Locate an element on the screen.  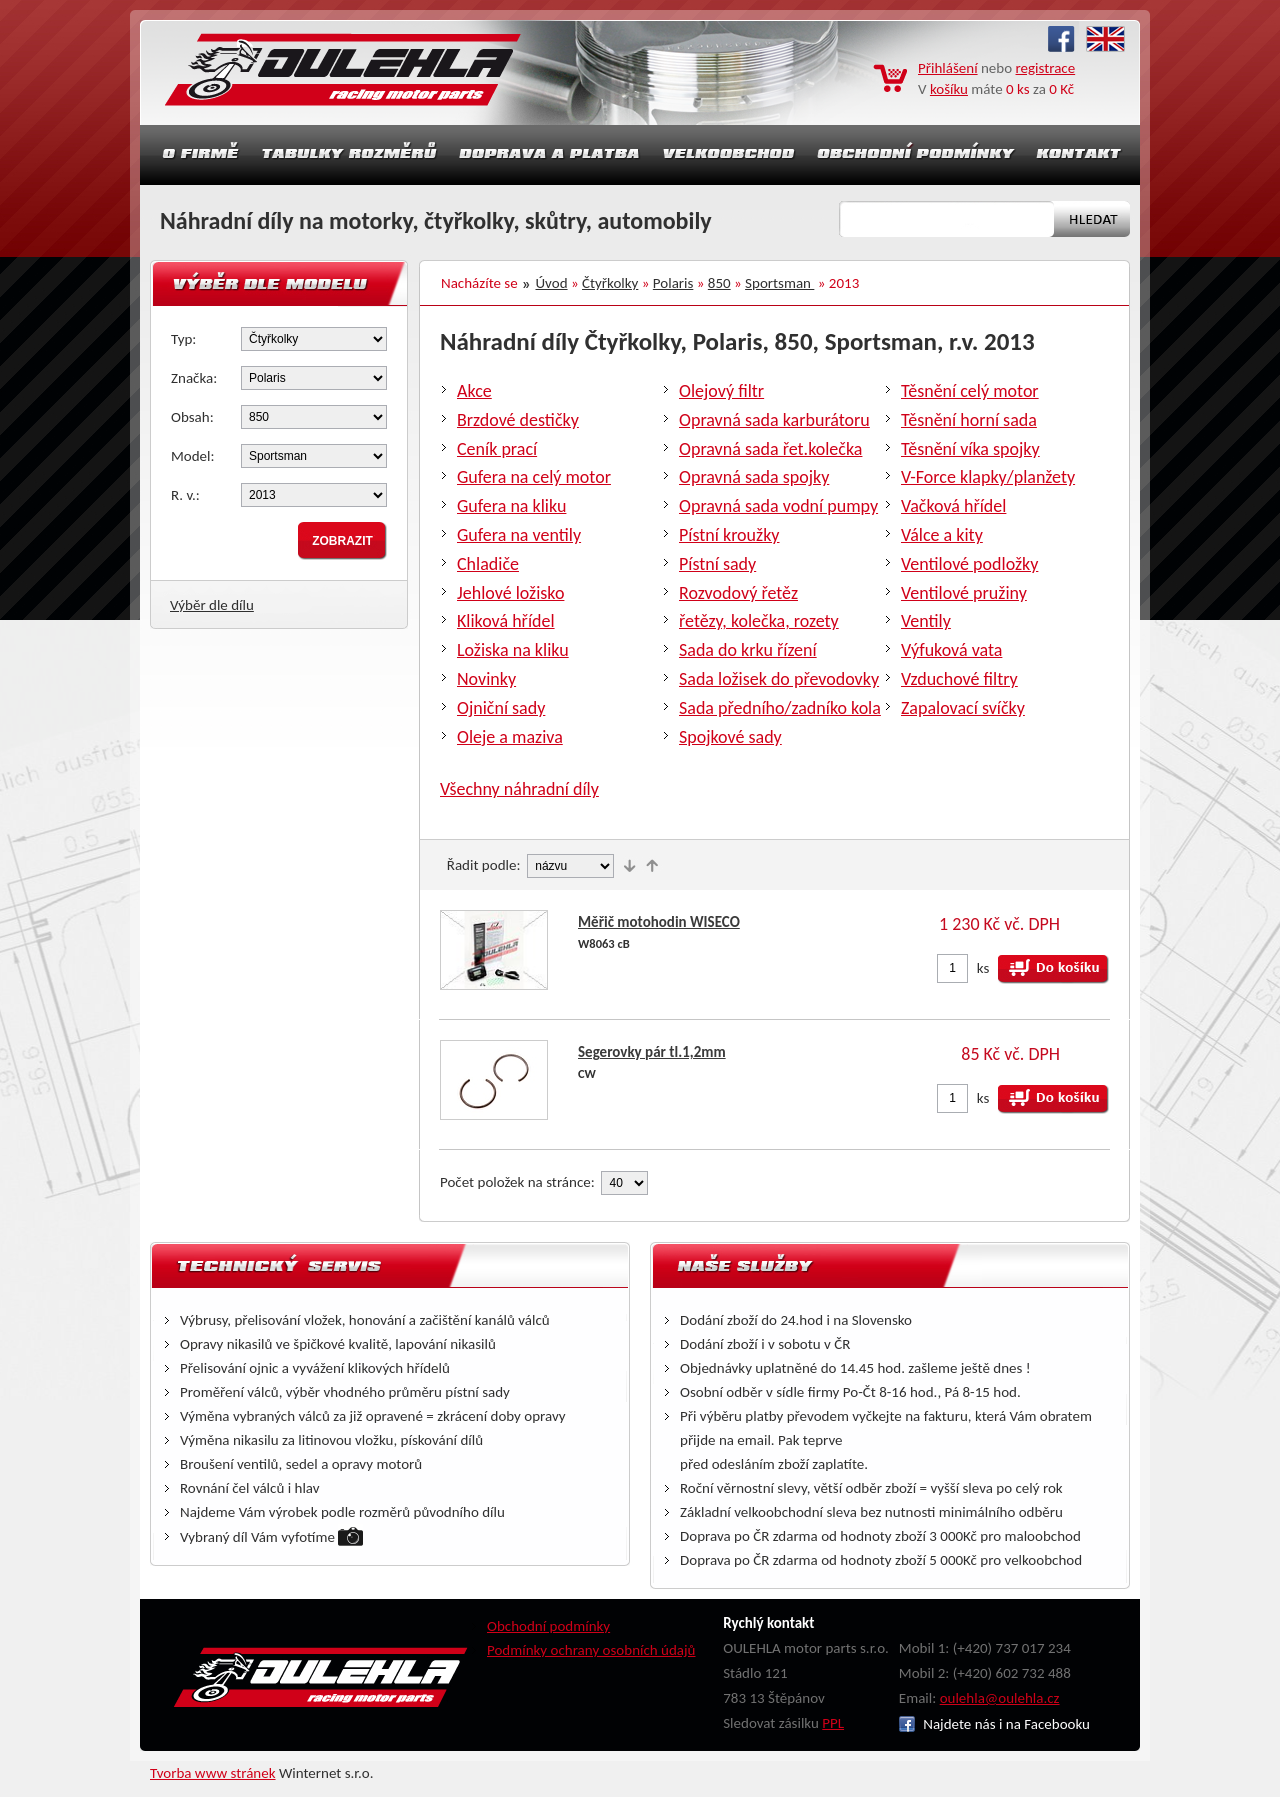
Oleje a maziva is located at coordinates (510, 737).